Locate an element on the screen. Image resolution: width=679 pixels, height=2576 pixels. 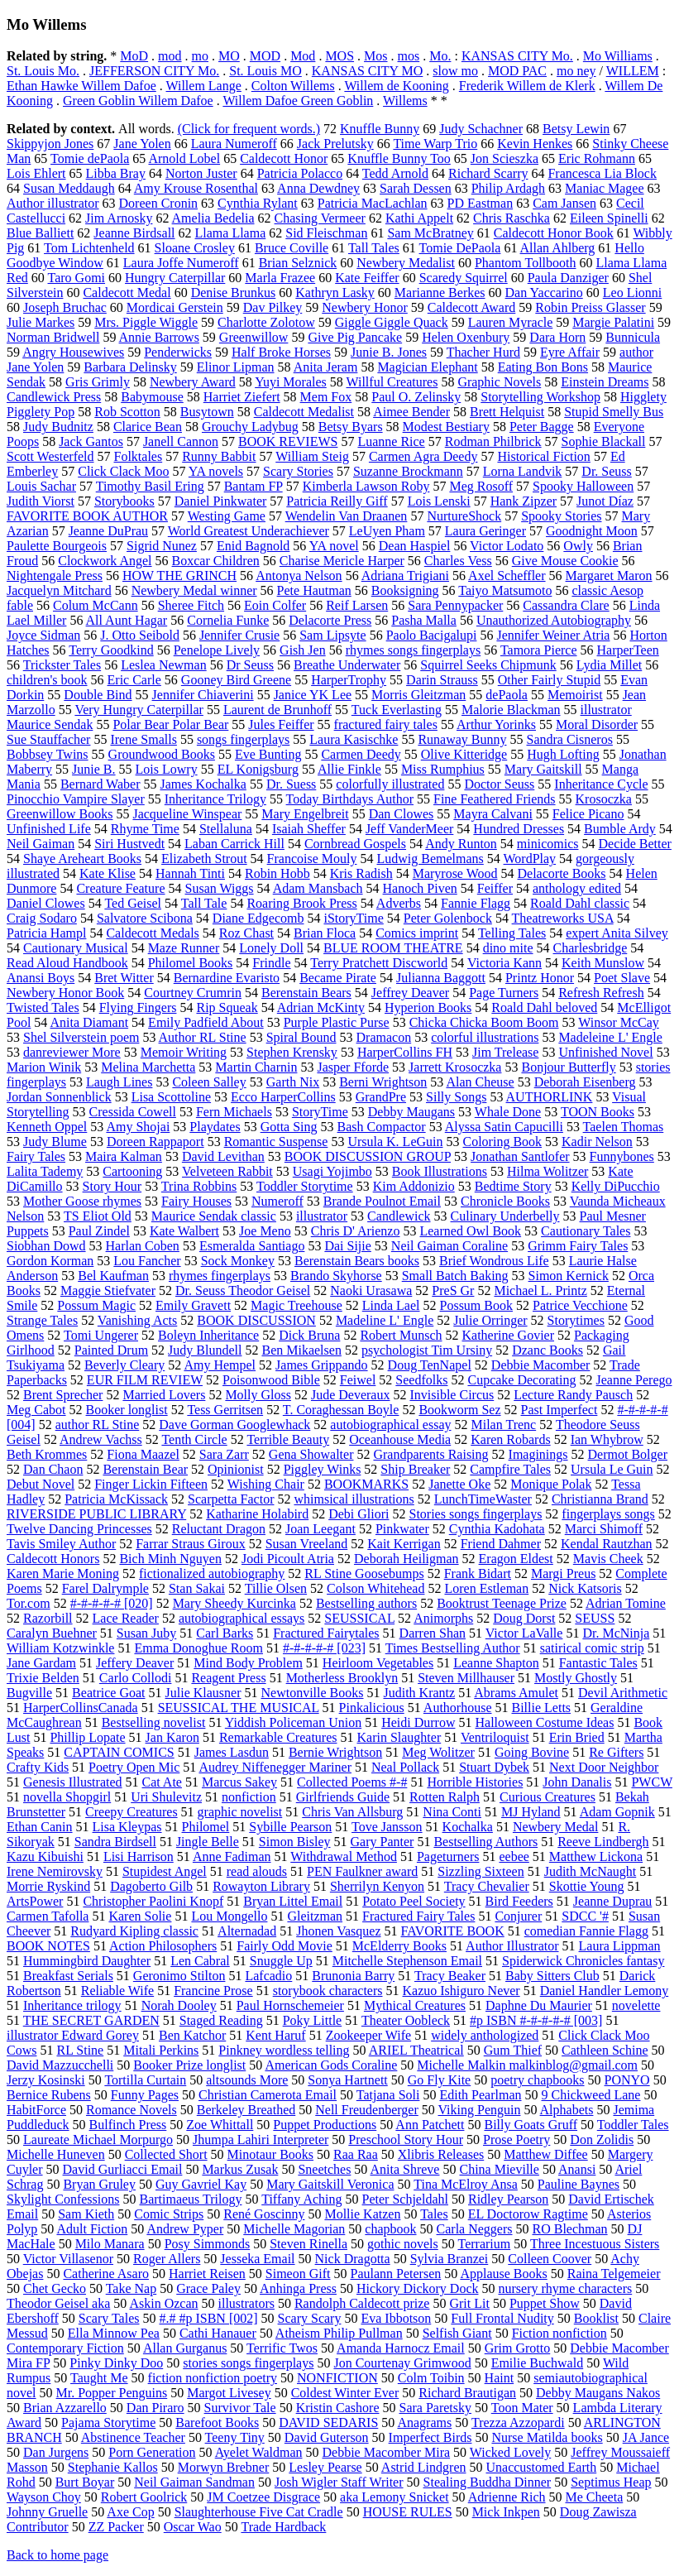
Pauline Baynes is located at coordinates (578, 2184).